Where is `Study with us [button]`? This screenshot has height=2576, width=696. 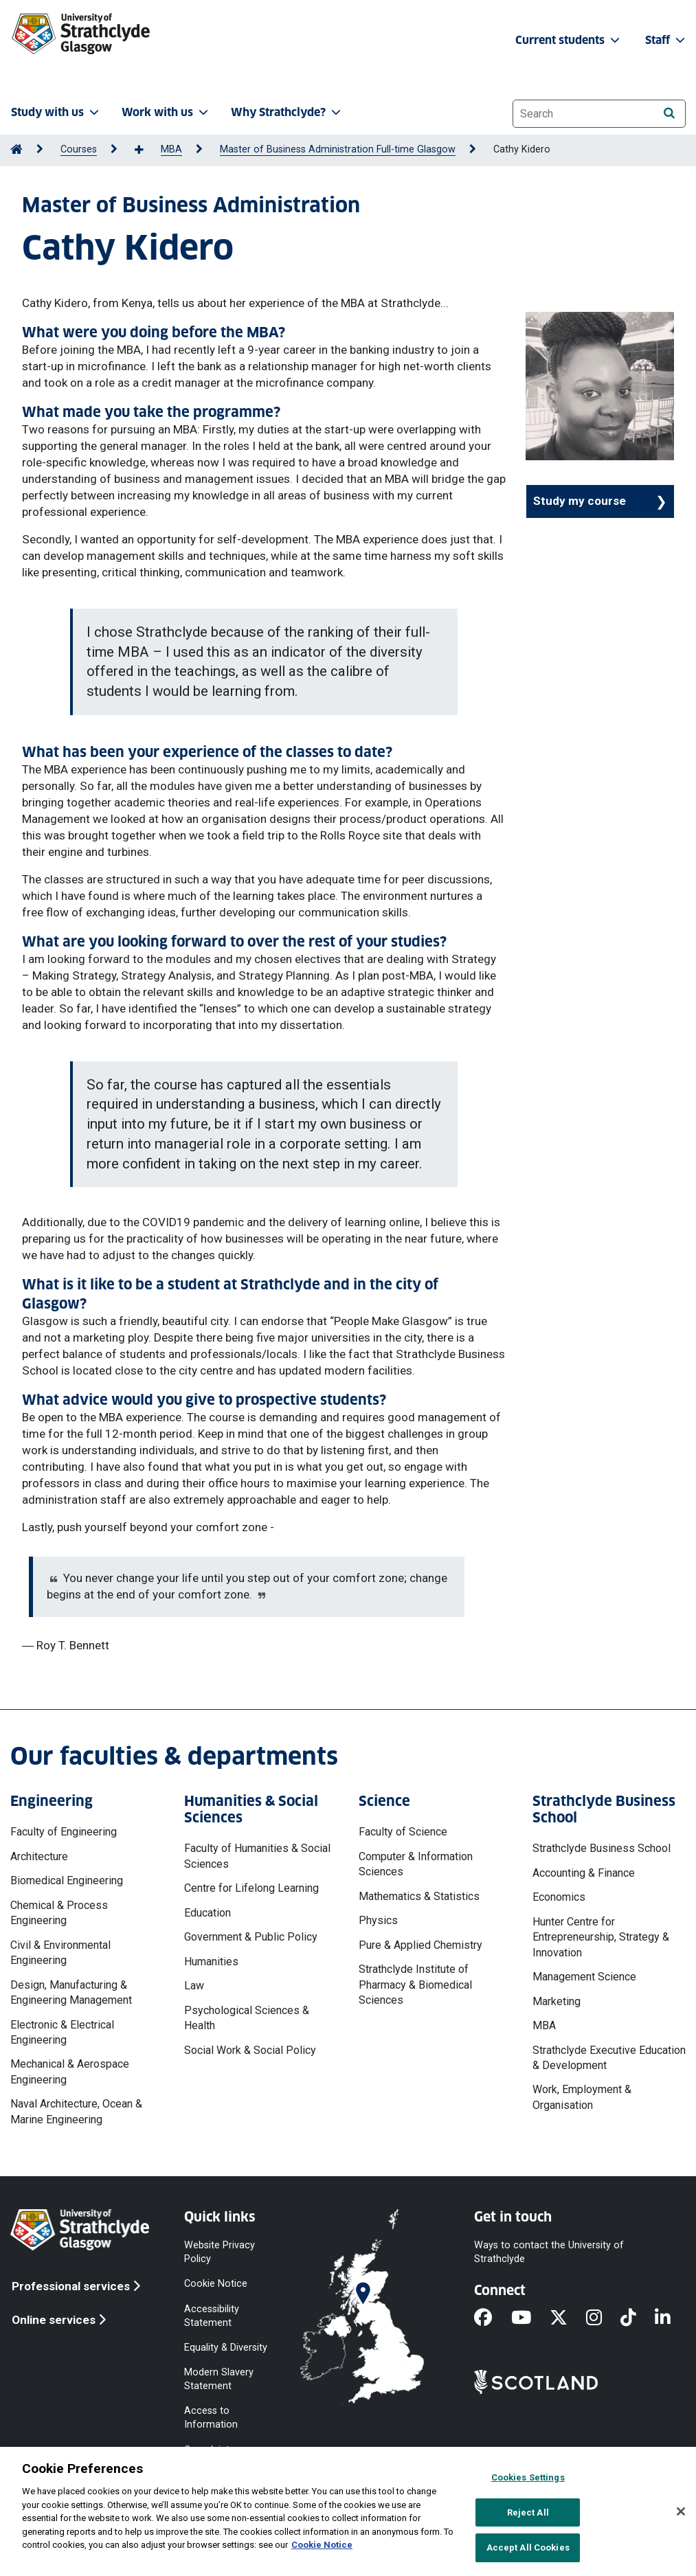
Study with us [button] is located at coordinates (56, 112).